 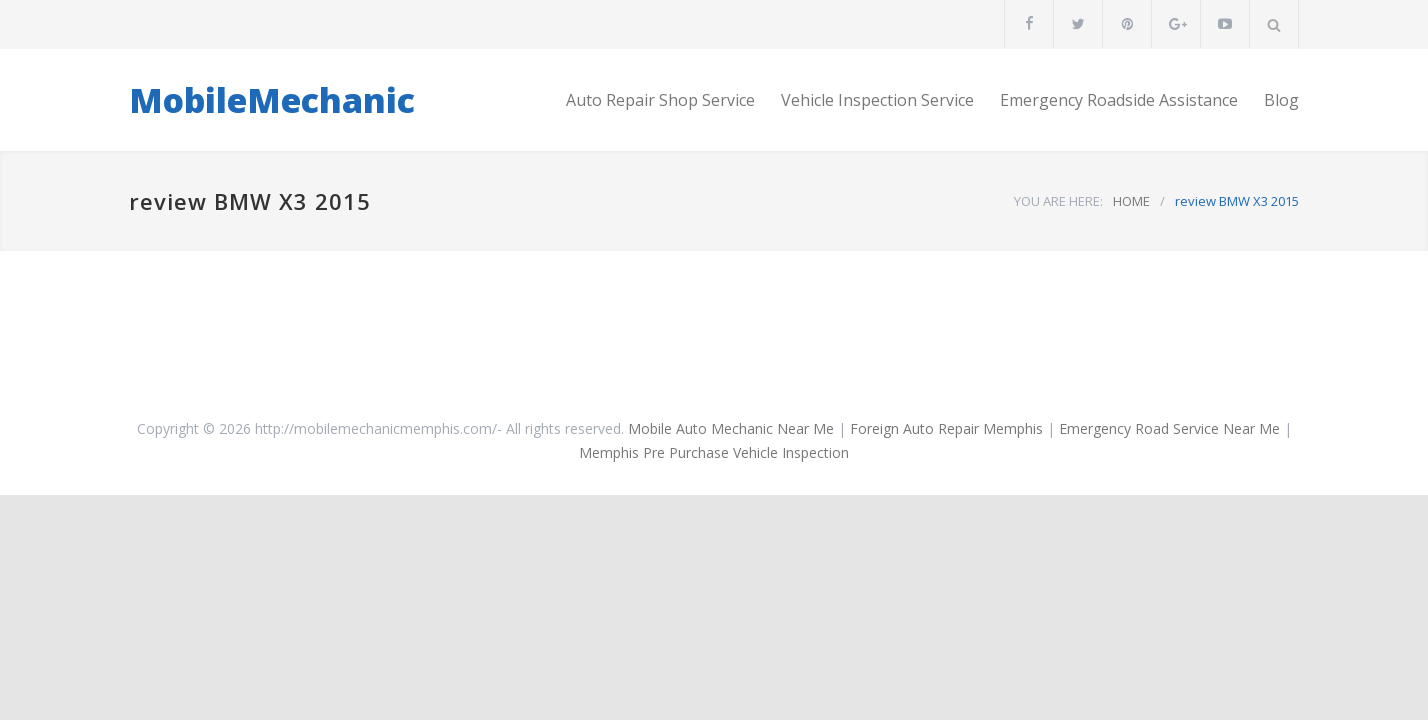 What do you see at coordinates (1058, 201) in the screenshot?
I see `YOU ARE HERE:` at bounding box center [1058, 201].